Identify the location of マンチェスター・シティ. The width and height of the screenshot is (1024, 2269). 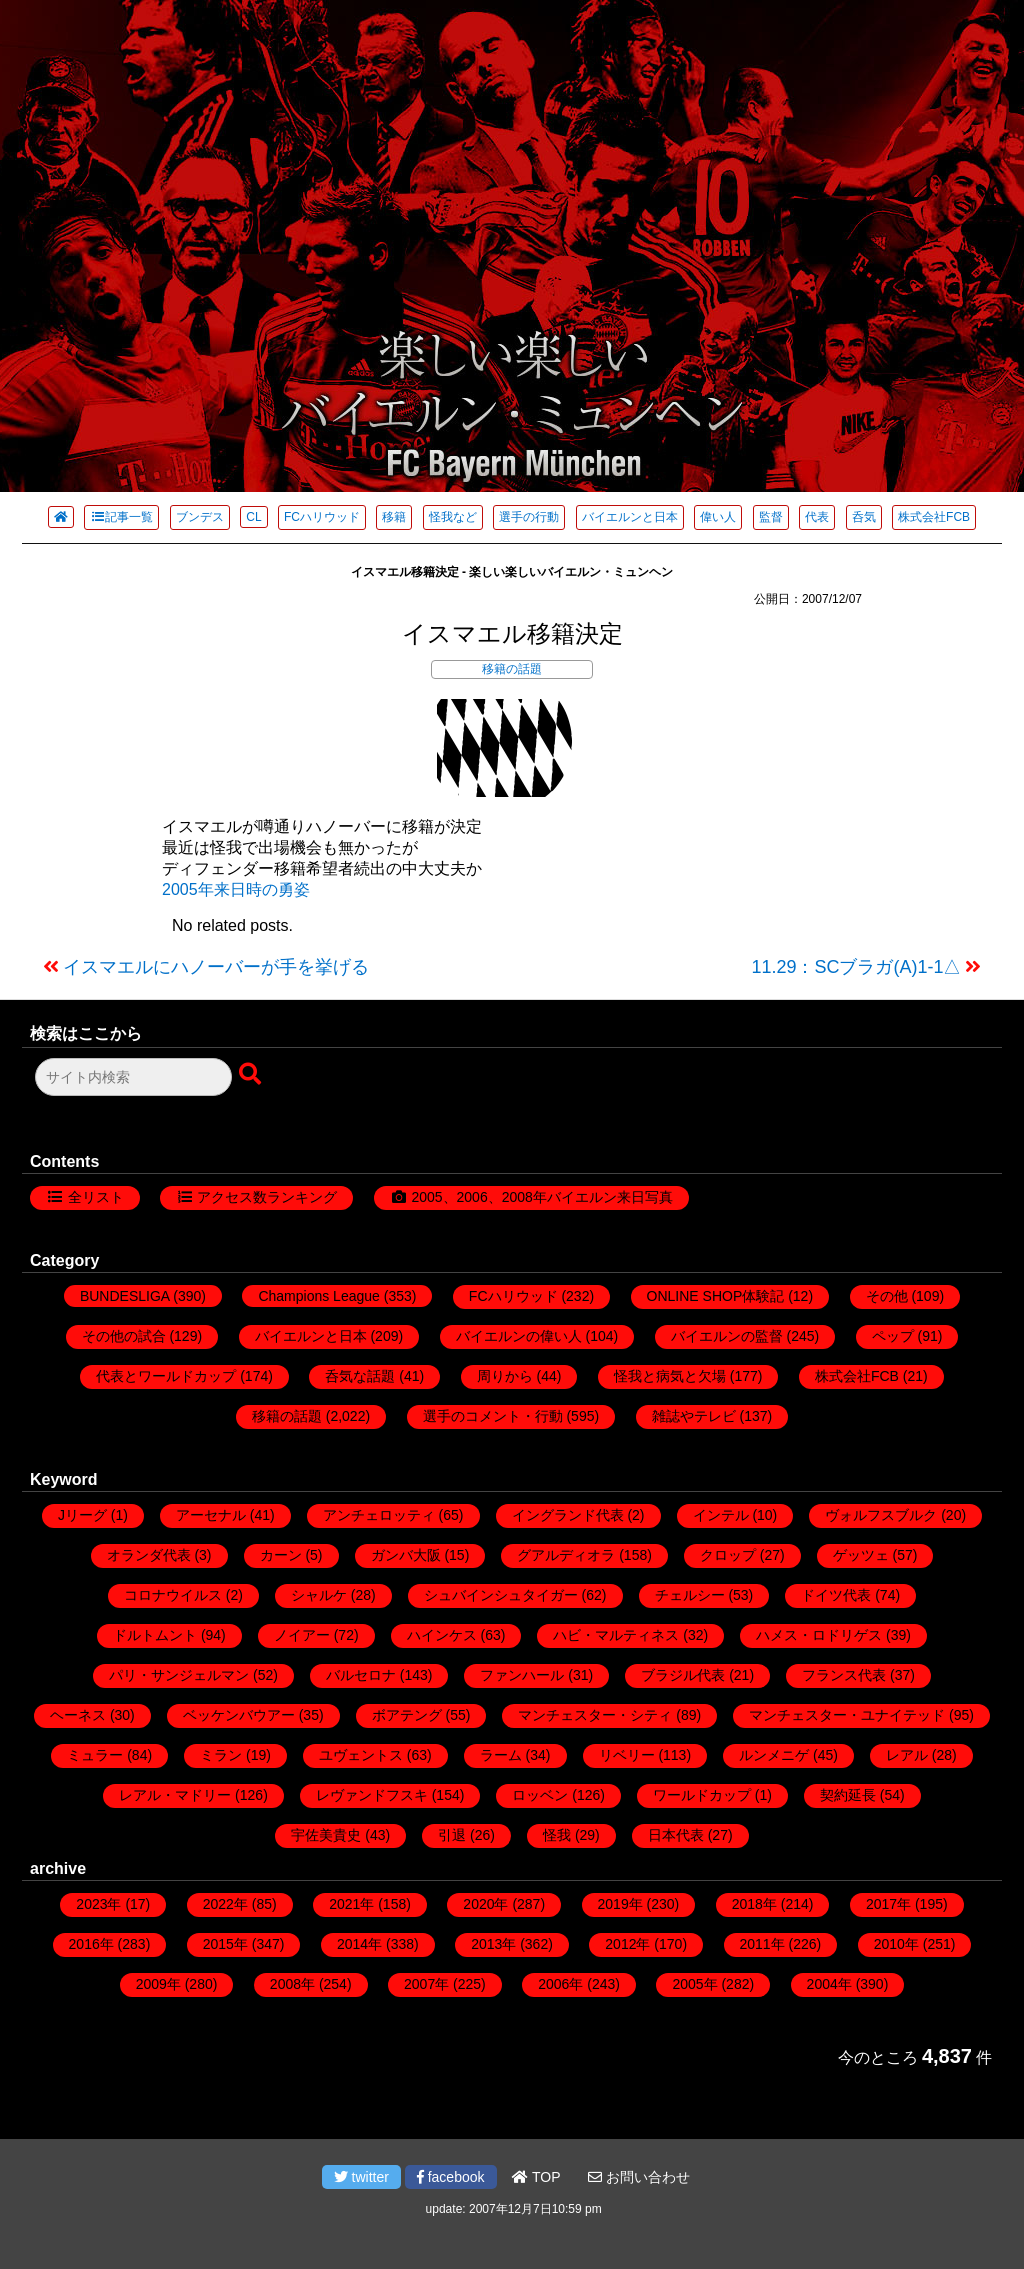
(595, 1715).